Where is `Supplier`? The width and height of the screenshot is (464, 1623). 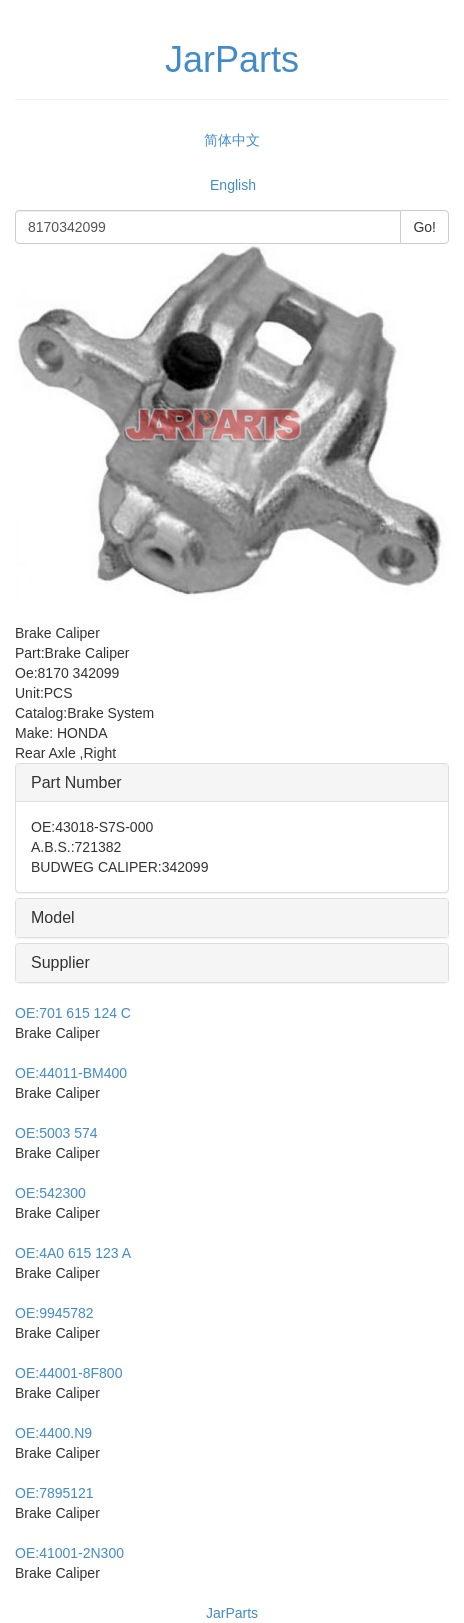 Supplier is located at coordinates (60, 962).